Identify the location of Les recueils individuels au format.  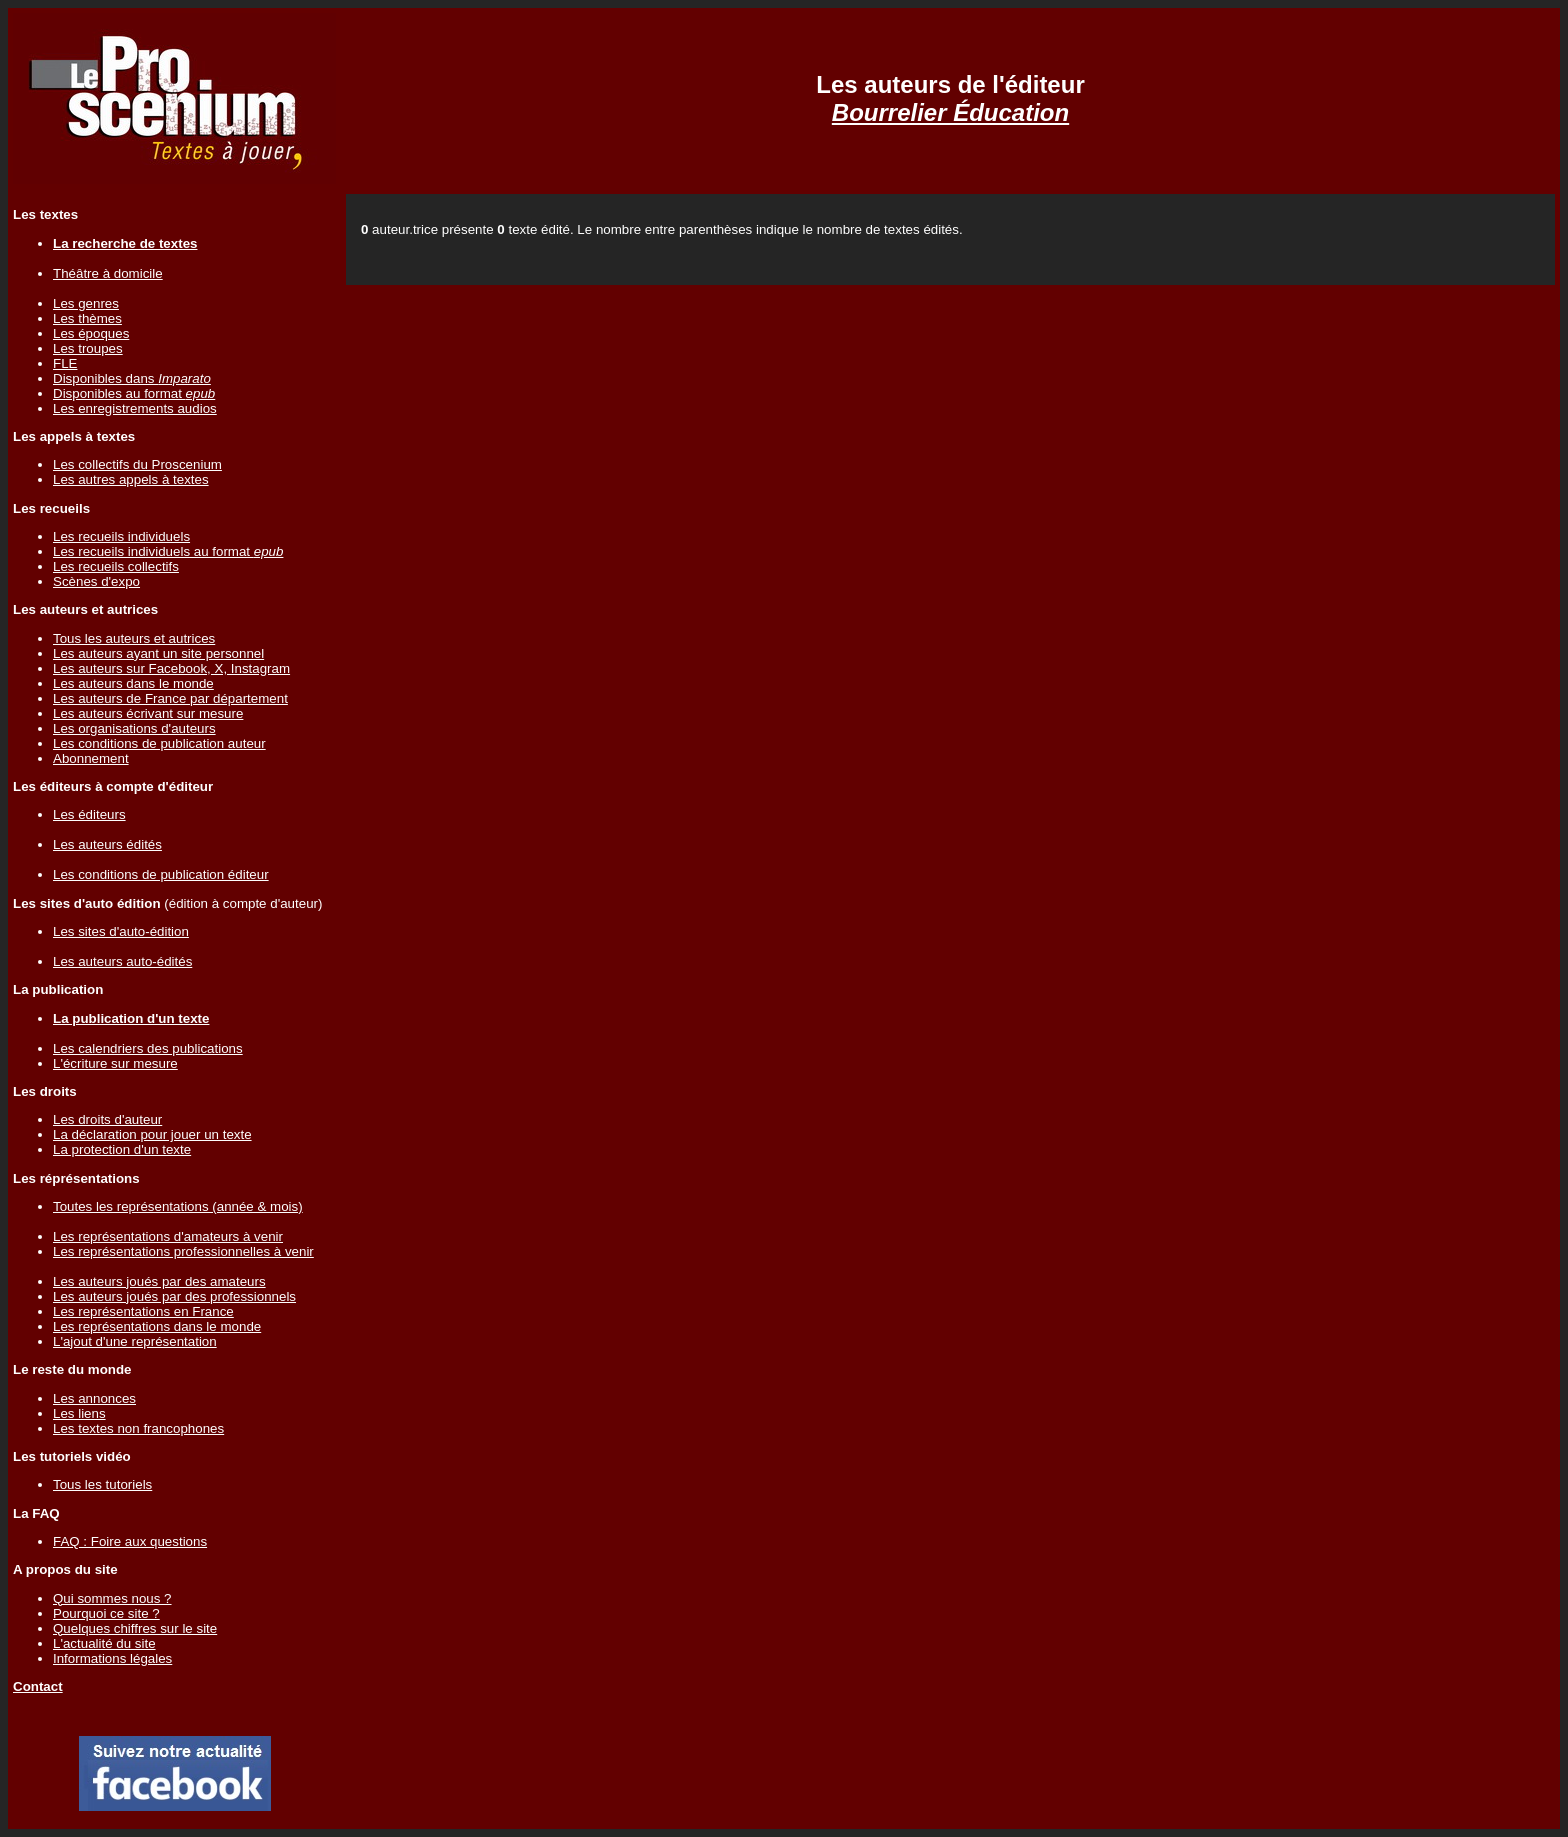
(168, 551).